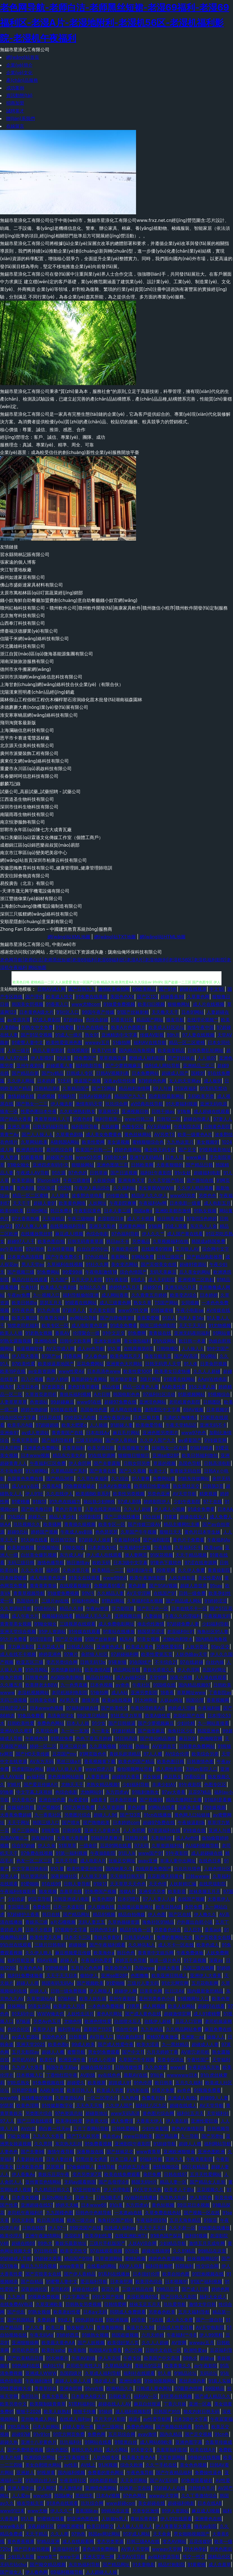 The height and width of the screenshot is (2576, 233). I want to click on 激情五月天成年网, so click(207, 2243).